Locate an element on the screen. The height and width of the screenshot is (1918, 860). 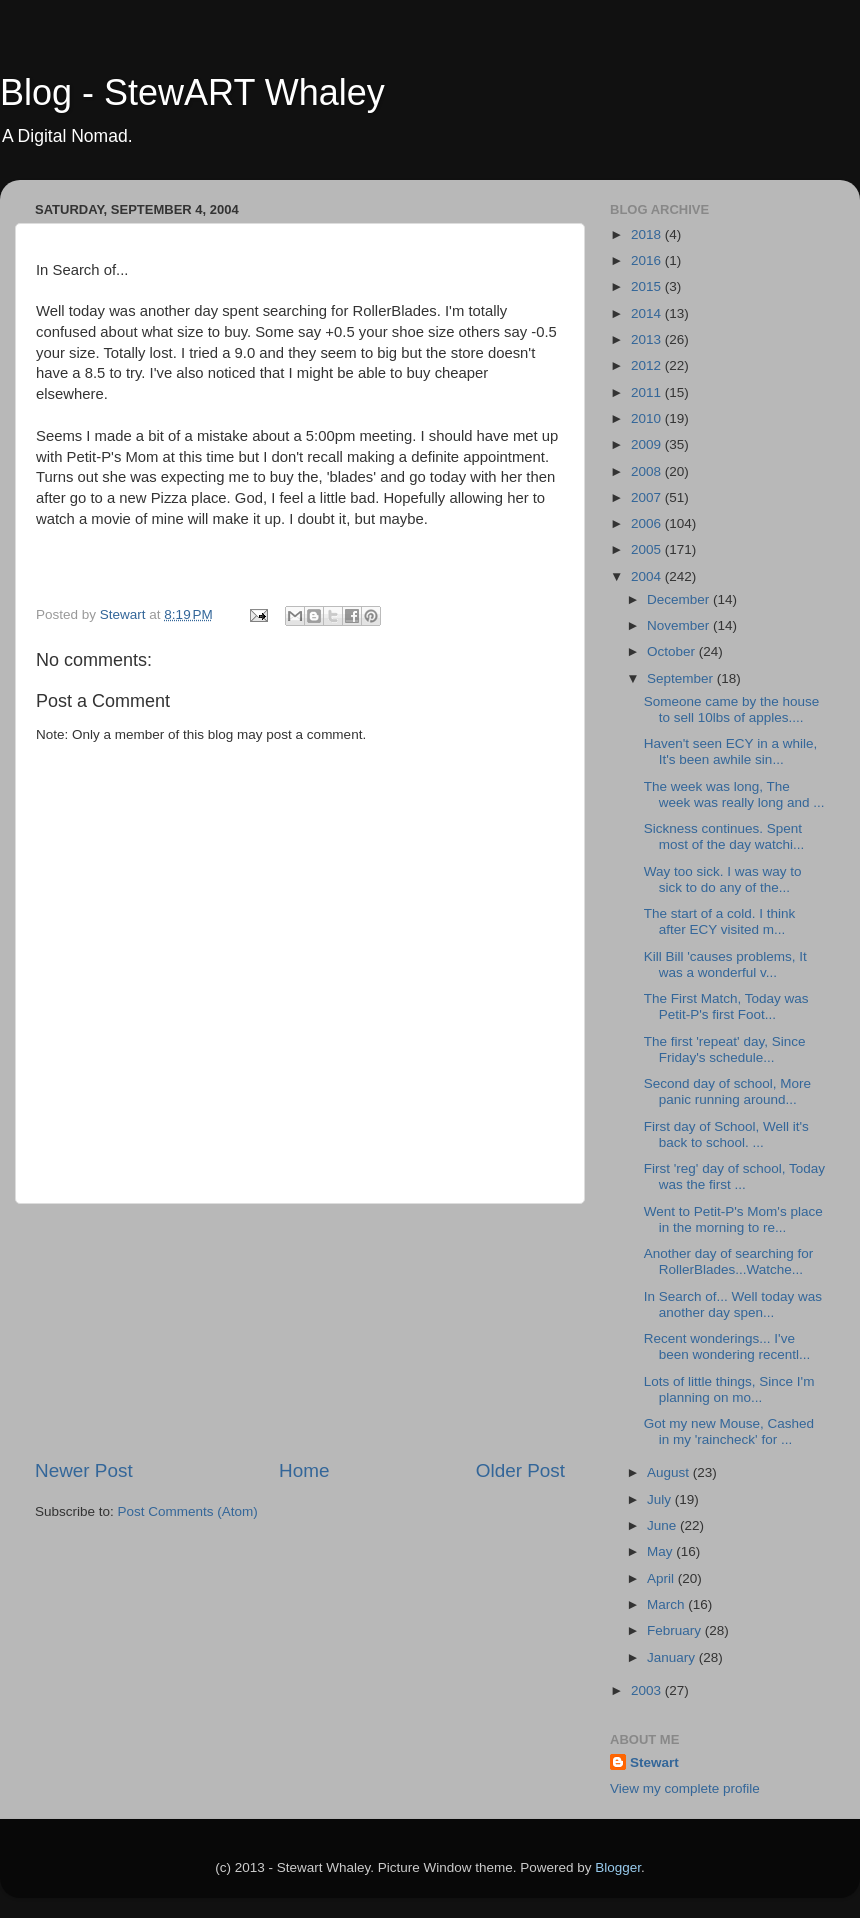
June is located at coordinates (663, 1525).